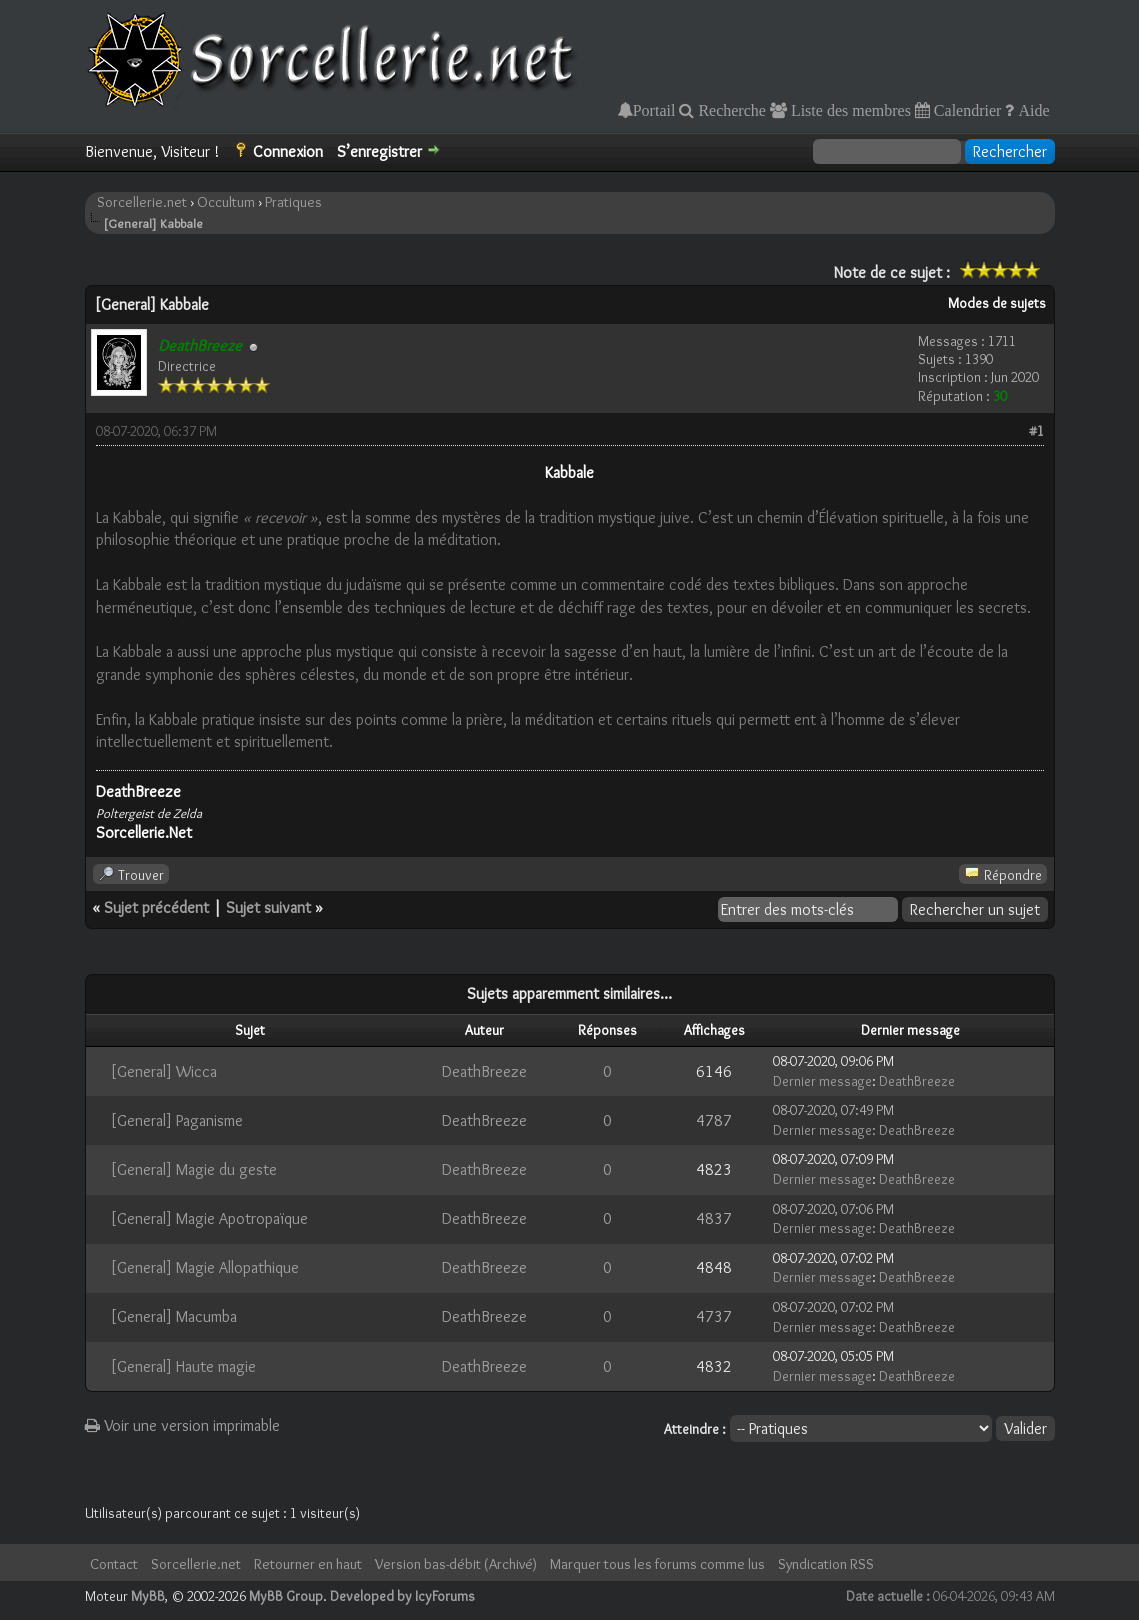 The width and height of the screenshot is (1139, 1620). Describe the element at coordinates (182, 1425) in the screenshot. I see `Voir une version imprimable` at that location.